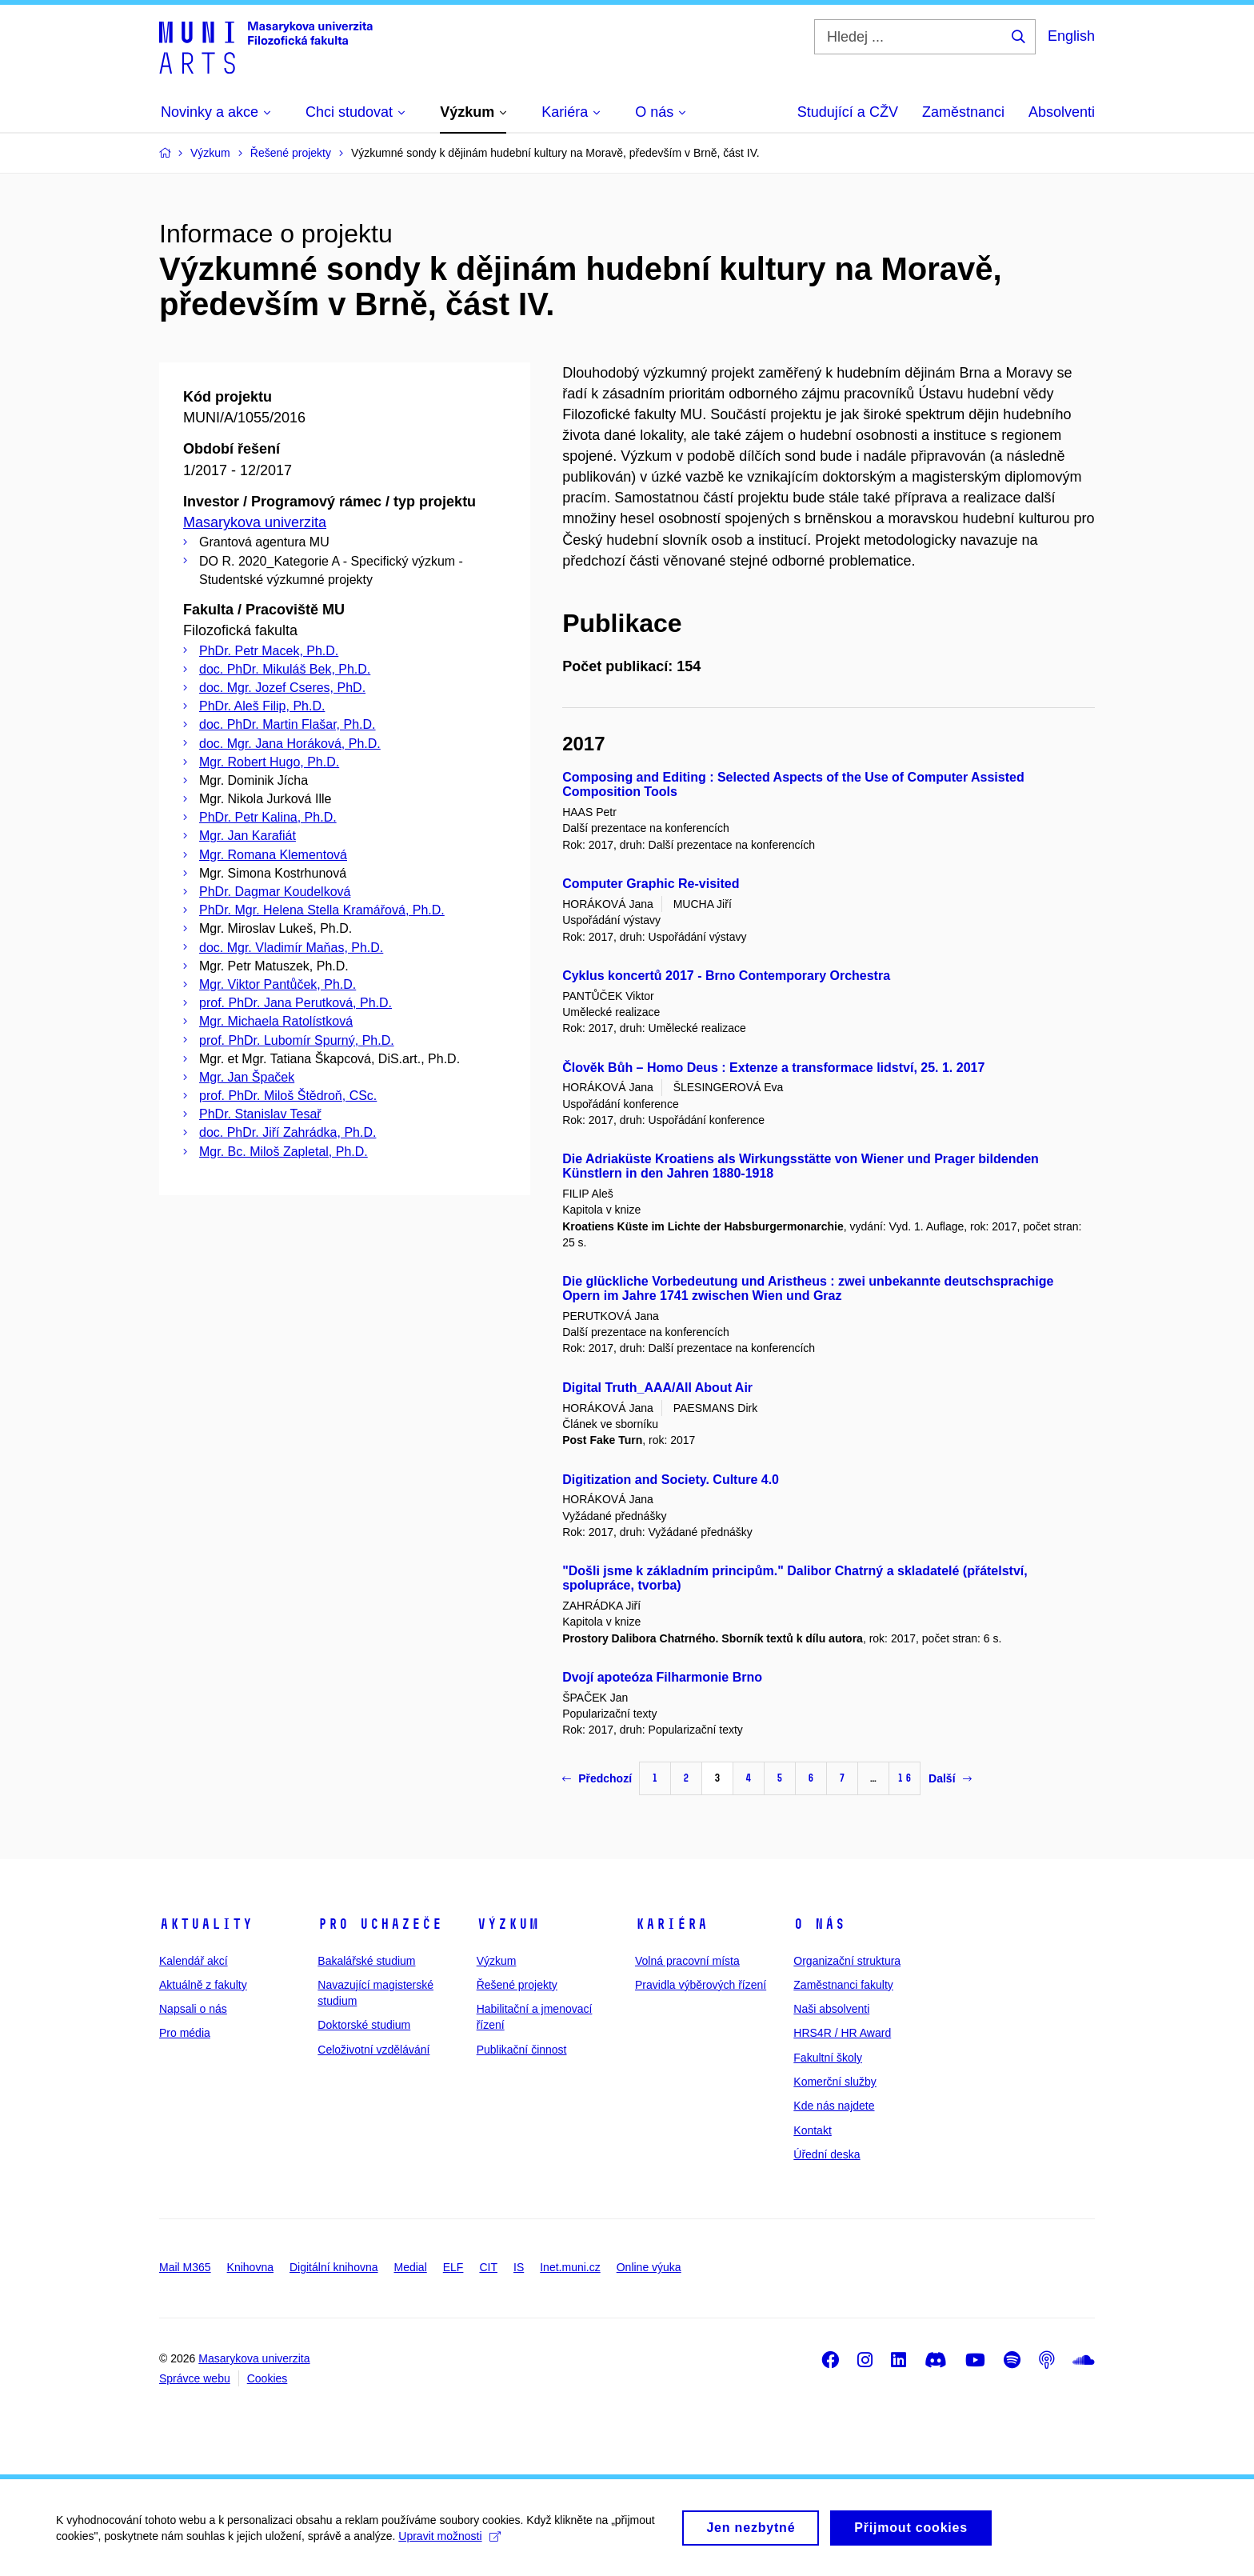  Describe the element at coordinates (185, 2267) in the screenshot. I see `Mail M365` at that location.